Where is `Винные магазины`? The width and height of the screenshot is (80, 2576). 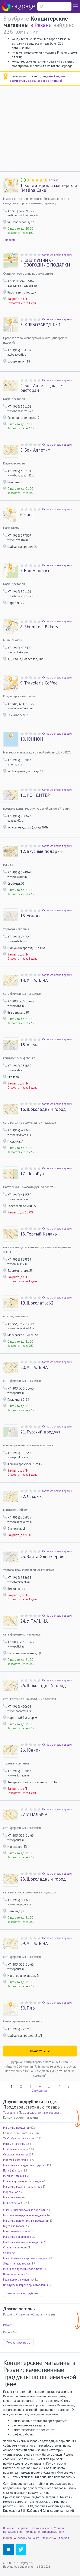
Винные магазины is located at coordinates (14, 2203).